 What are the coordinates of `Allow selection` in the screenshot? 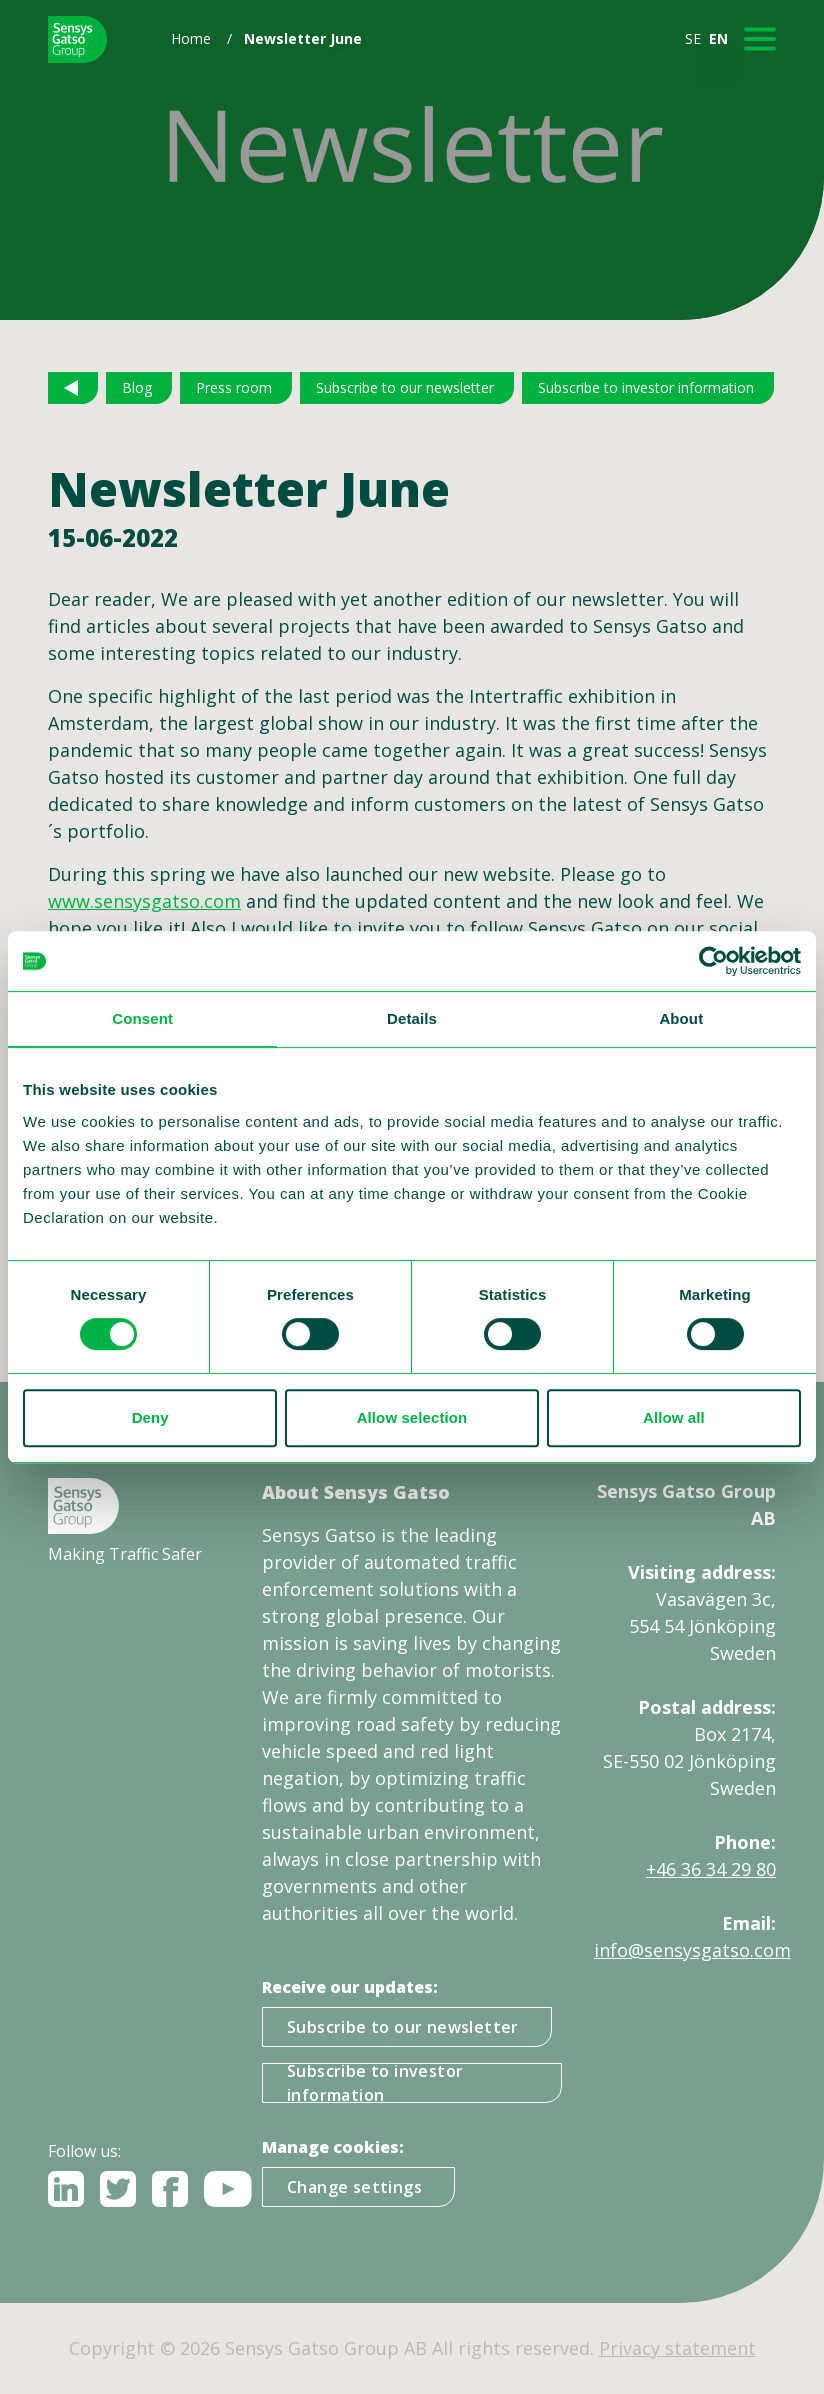 It's located at (412, 1417).